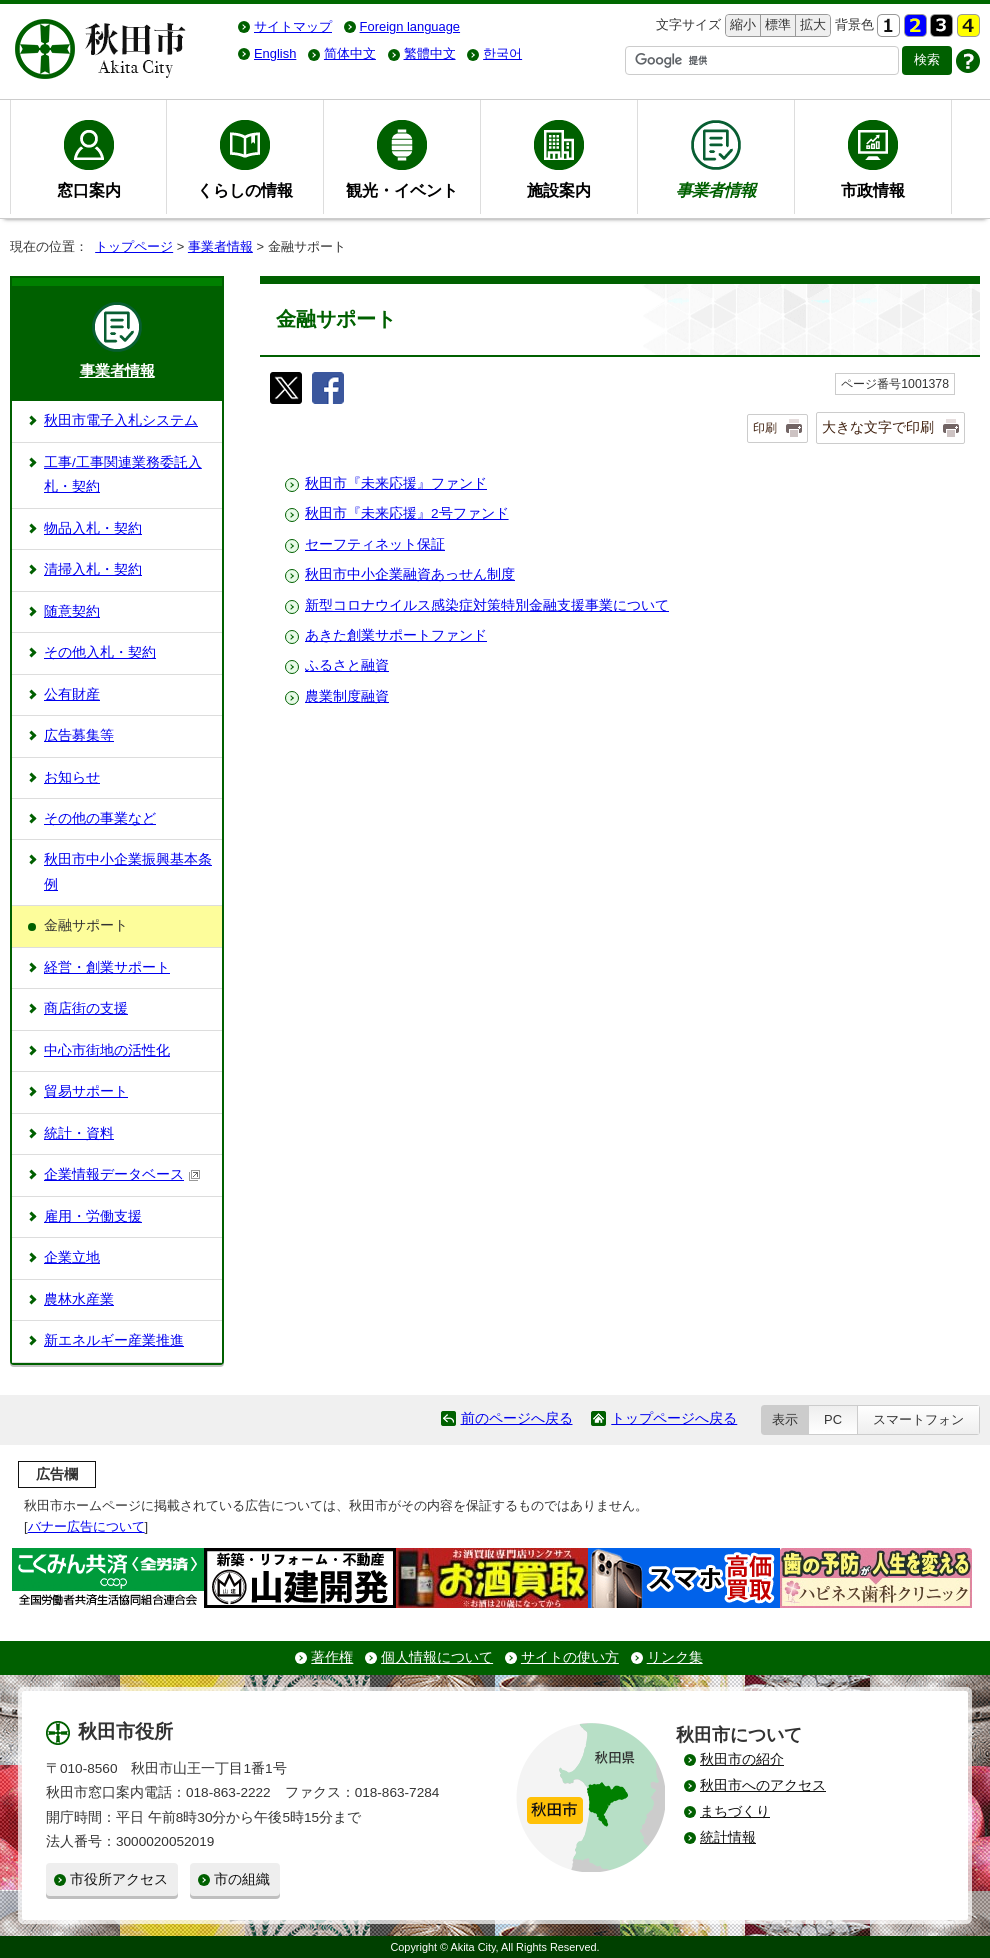 The image size is (990, 1958). I want to click on 統計情報, so click(728, 1837).